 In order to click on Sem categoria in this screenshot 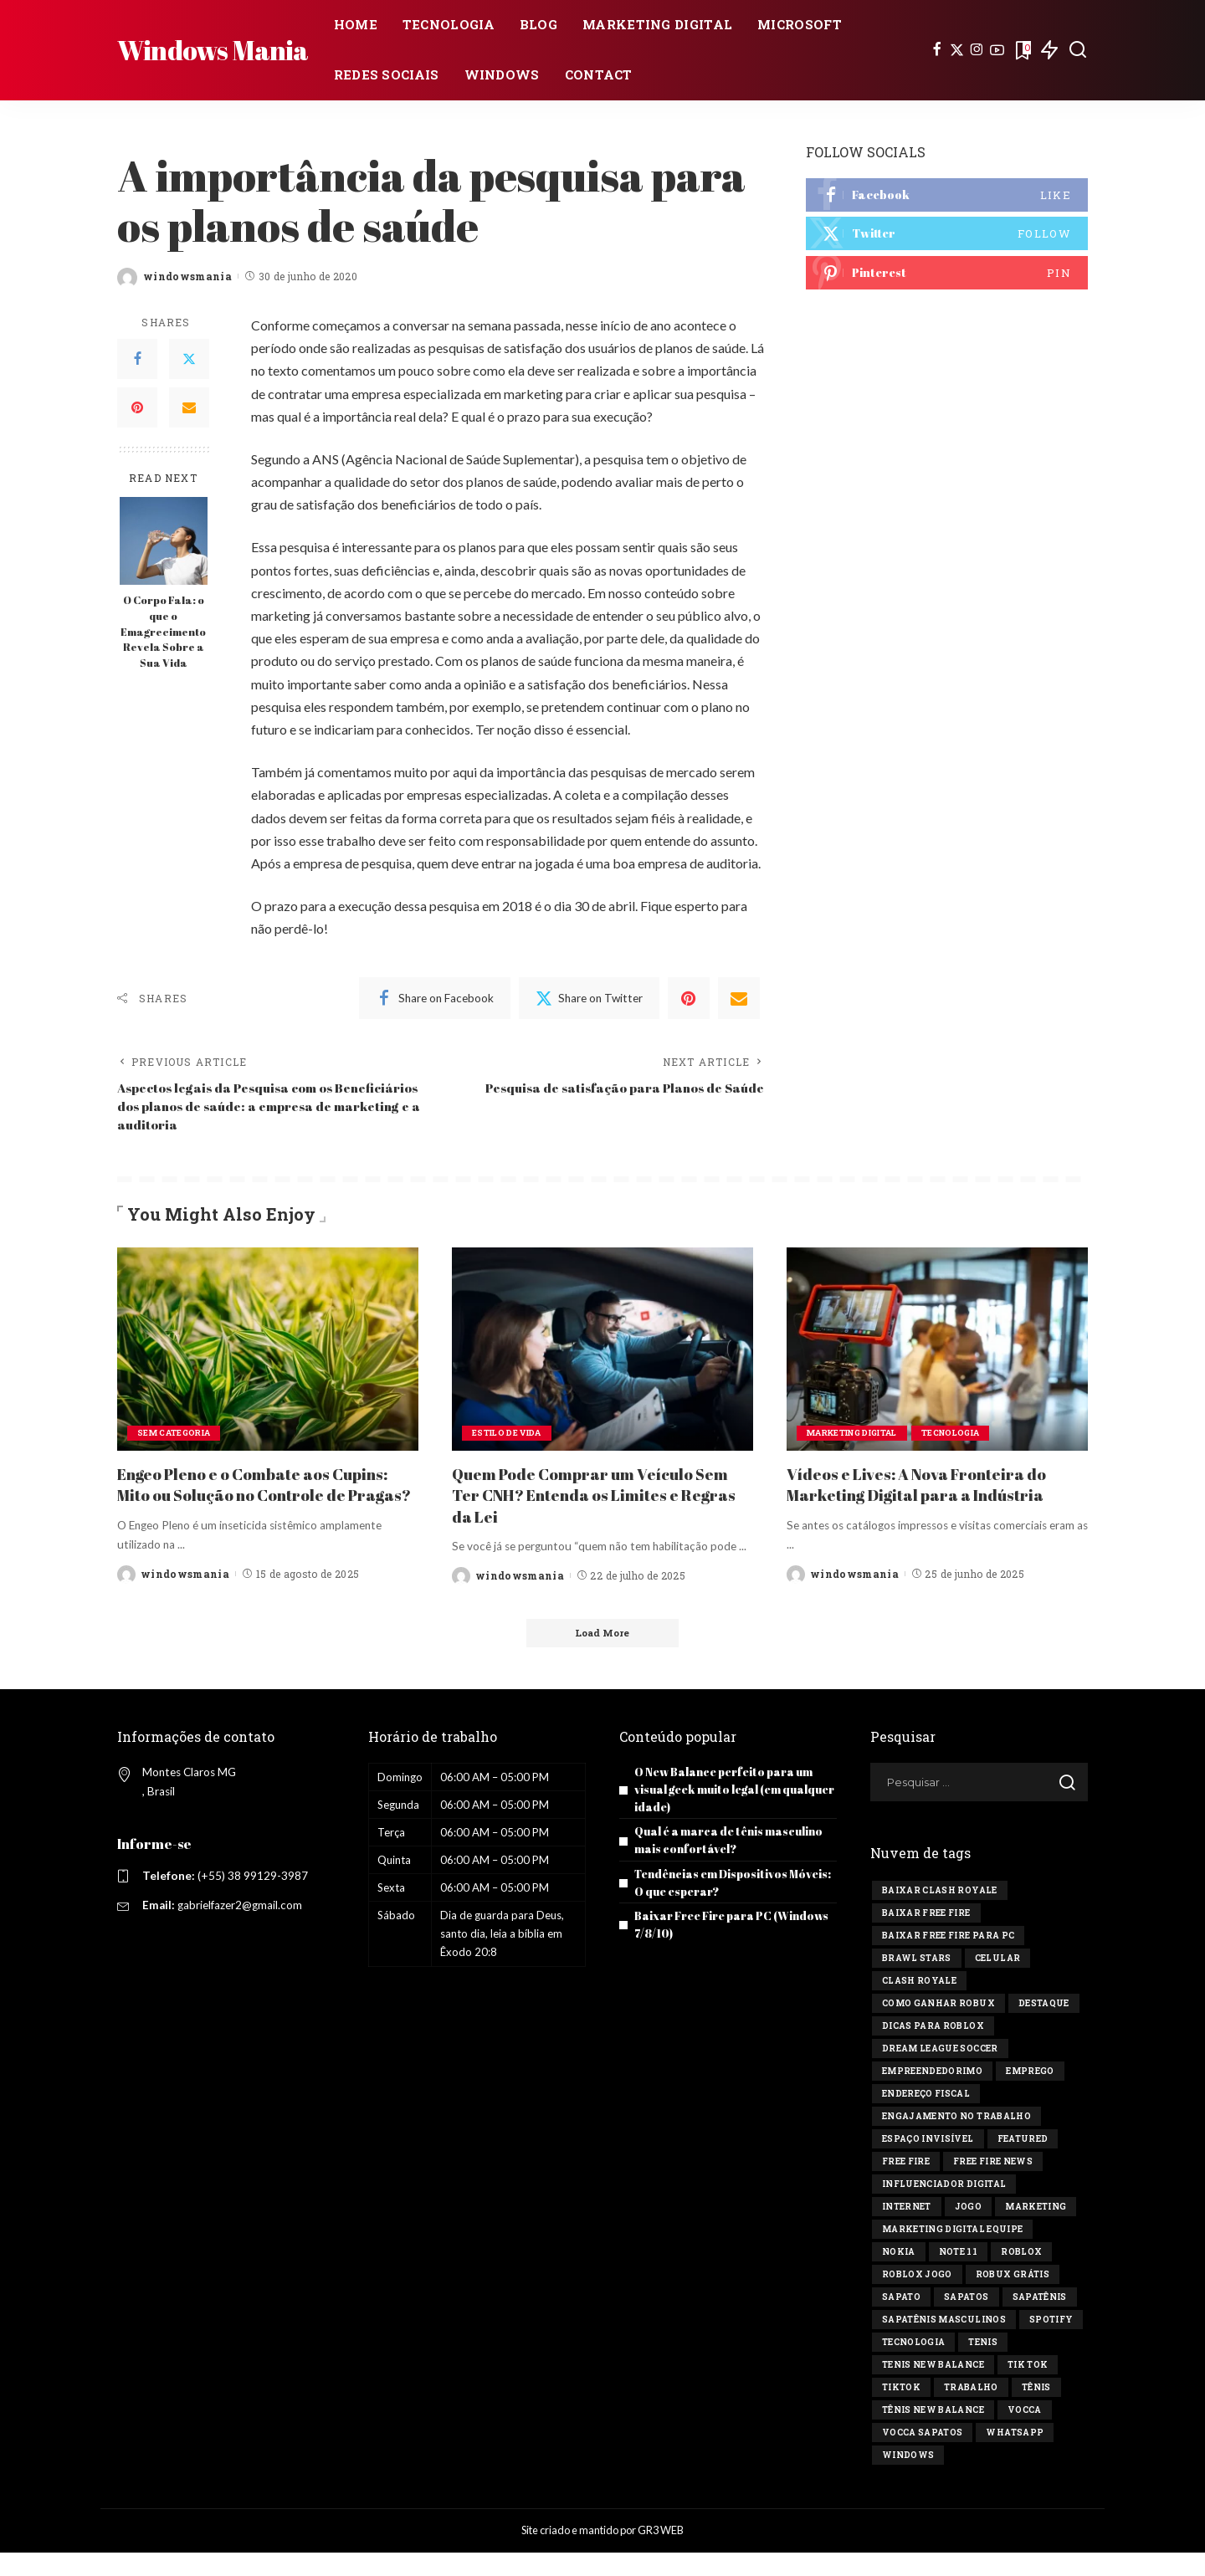, I will do `click(176, 1436)`.